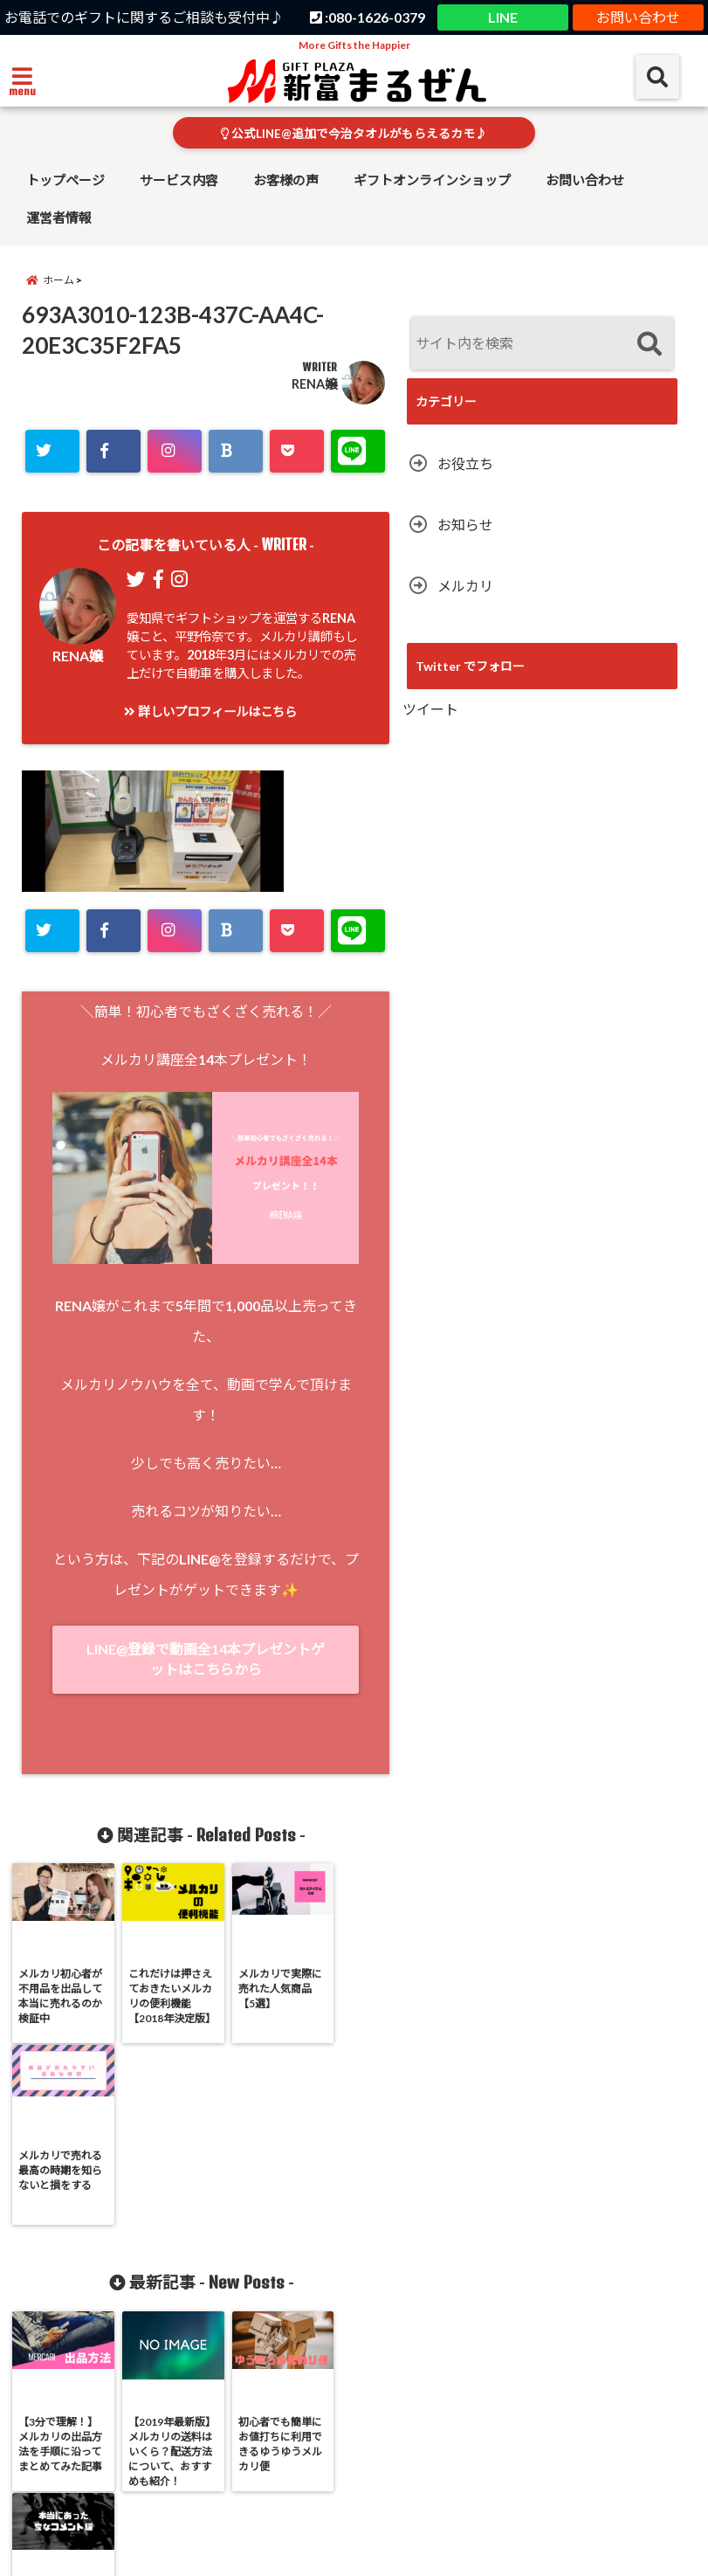 This screenshot has width=708, height=2576. What do you see at coordinates (59, 217) in the screenshot?
I see `運営者情報` at bounding box center [59, 217].